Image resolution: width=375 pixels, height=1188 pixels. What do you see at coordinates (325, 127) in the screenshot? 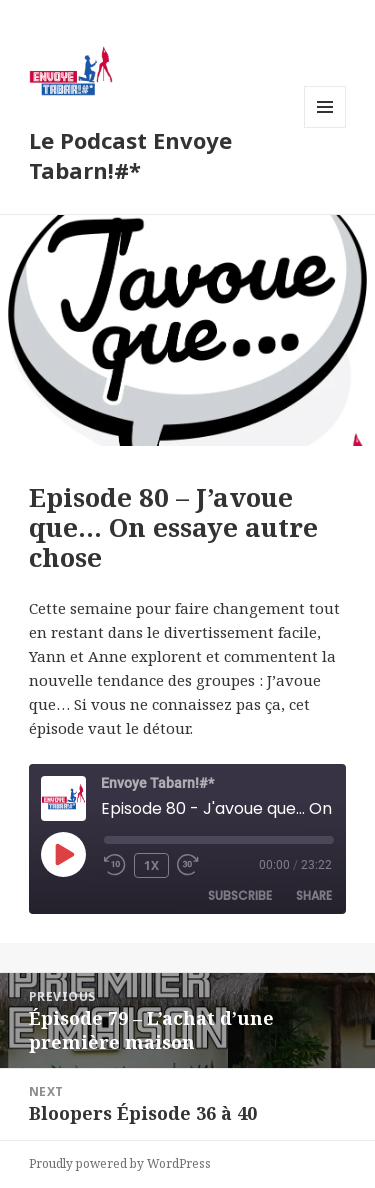
I see `Menu and widgets` at bounding box center [325, 127].